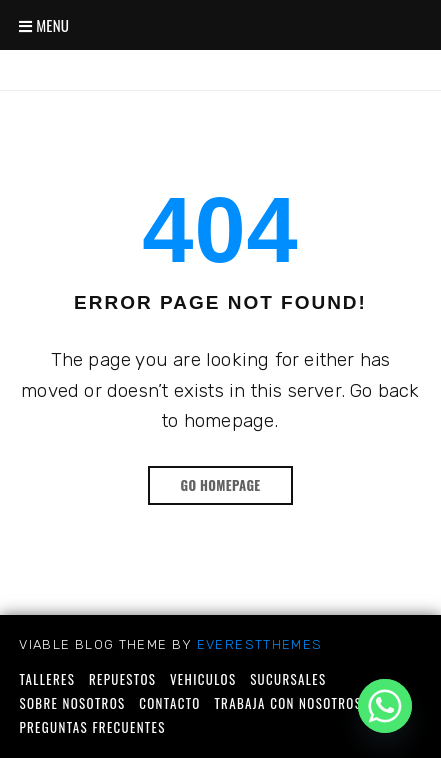  Describe the element at coordinates (170, 703) in the screenshot. I see `Contacto` at that location.